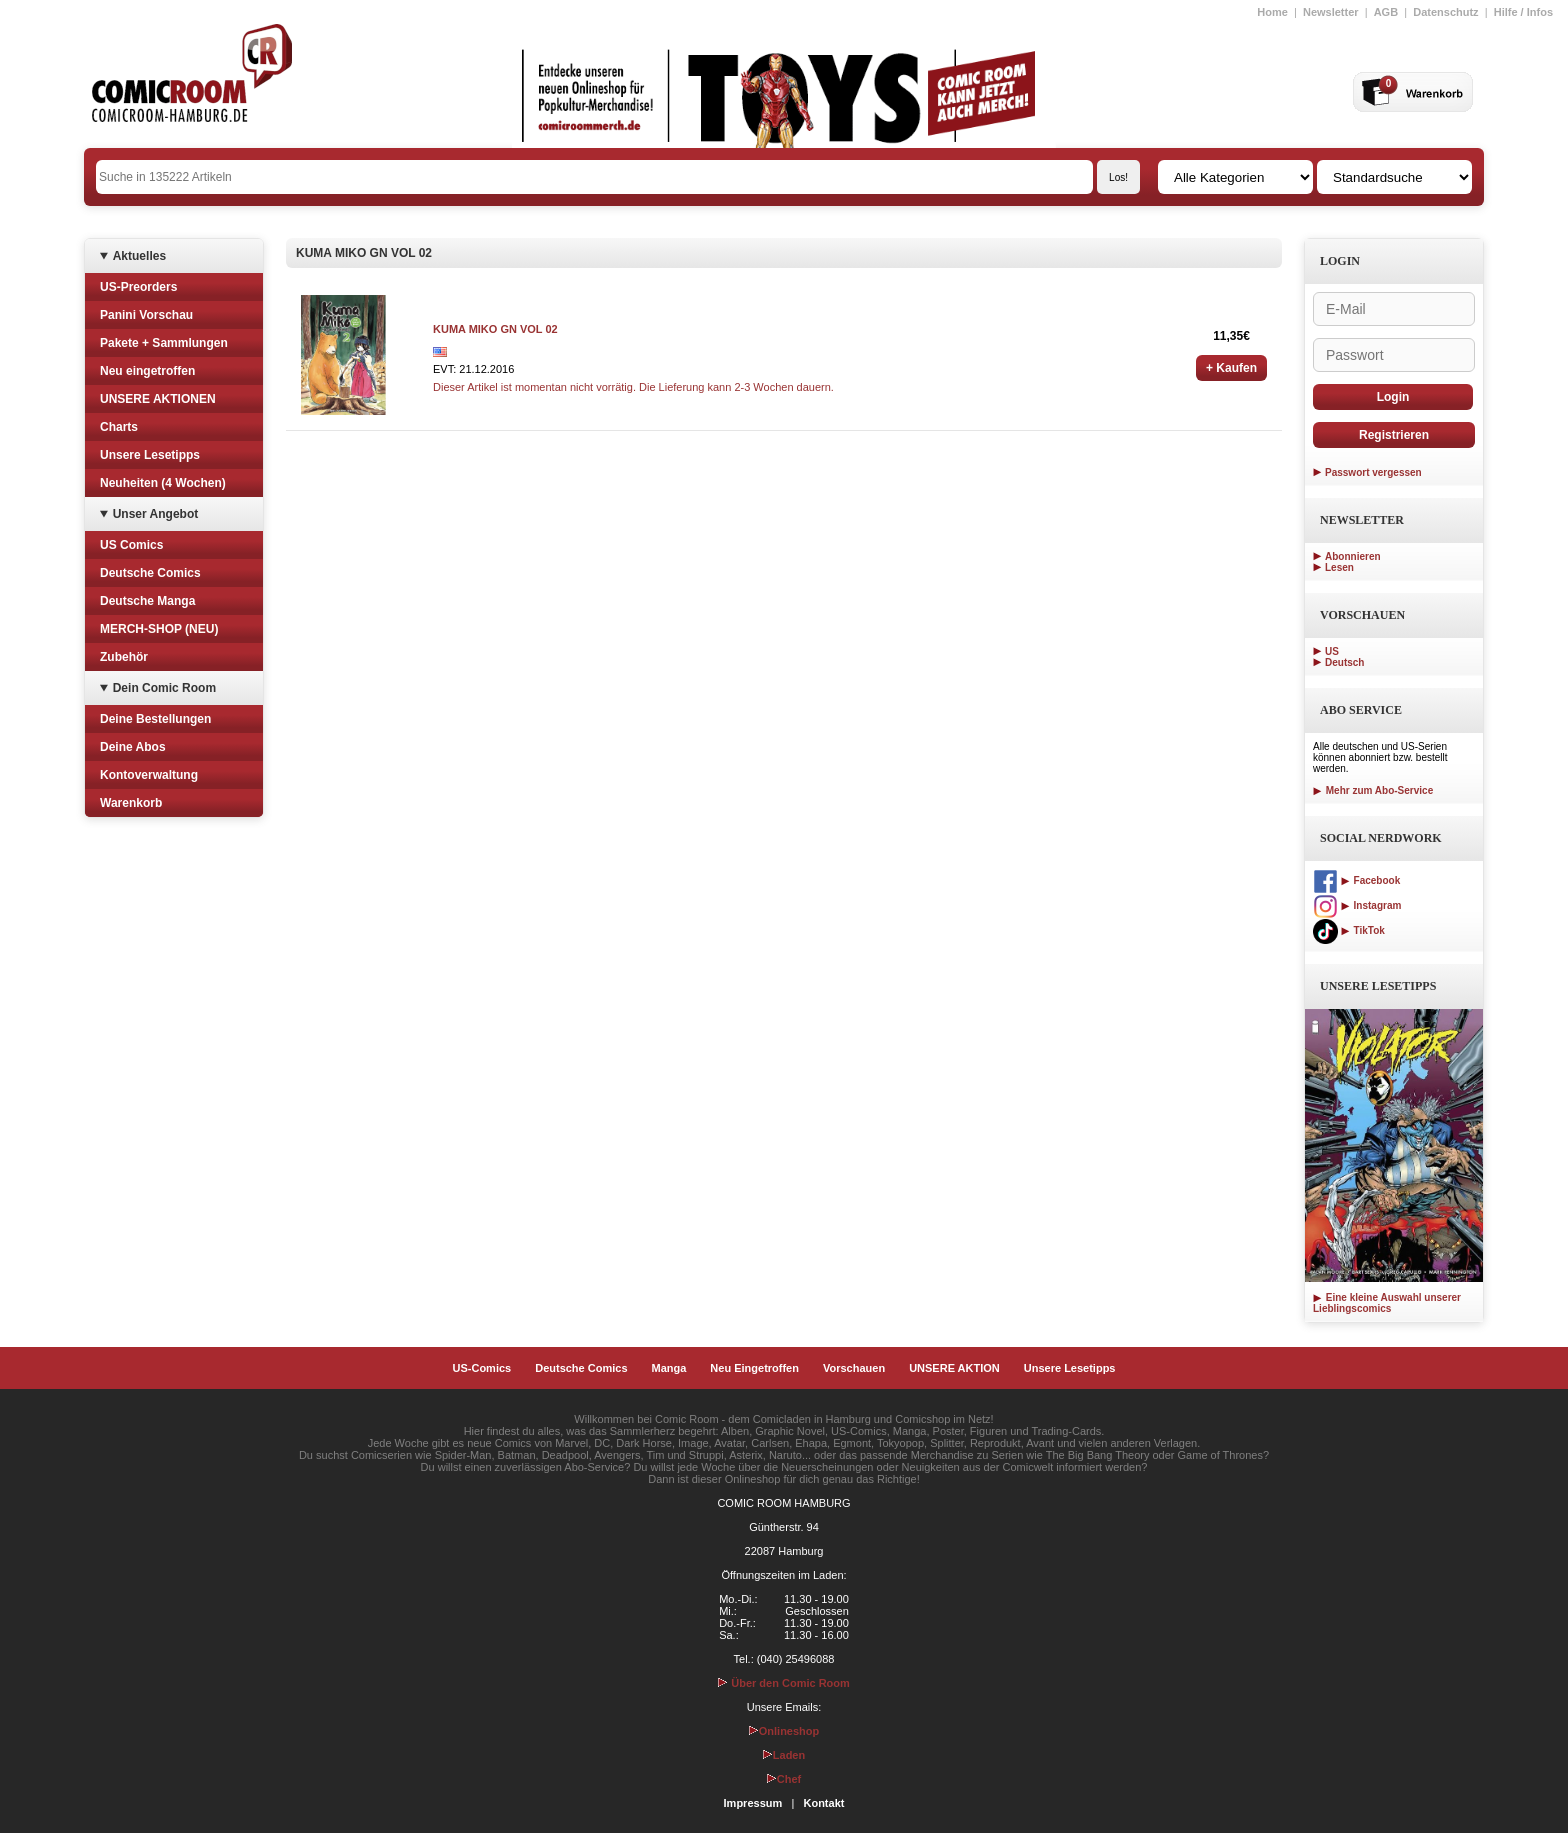 The image size is (1568, 1833). Describe the element at coordinates (147, 371) in the screenshot. I see `Neu eingetroffen` at that location.